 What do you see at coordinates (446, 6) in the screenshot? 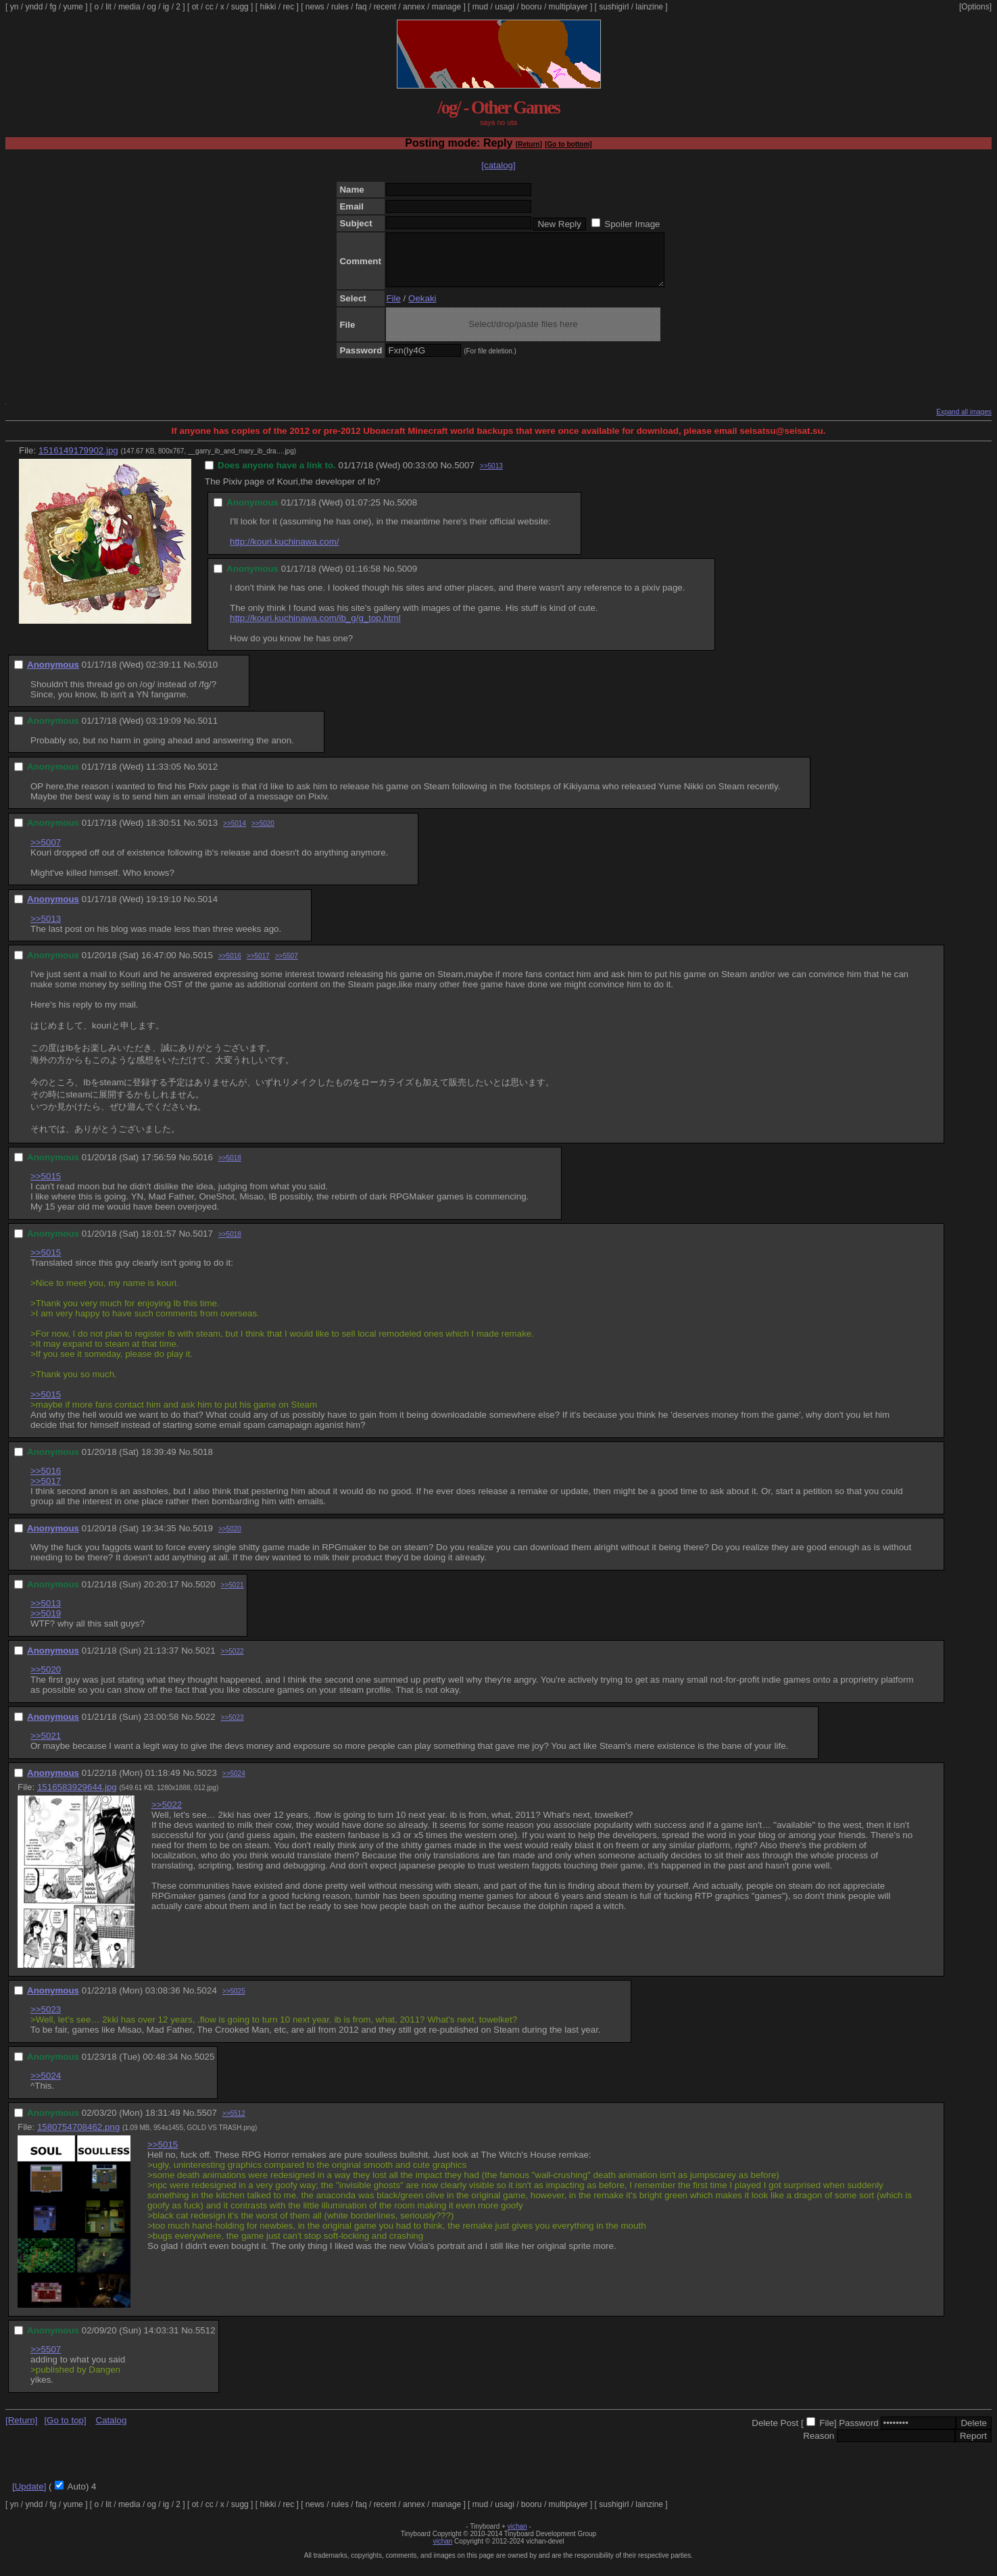
I see `manage` at bounding box center [446, 6].